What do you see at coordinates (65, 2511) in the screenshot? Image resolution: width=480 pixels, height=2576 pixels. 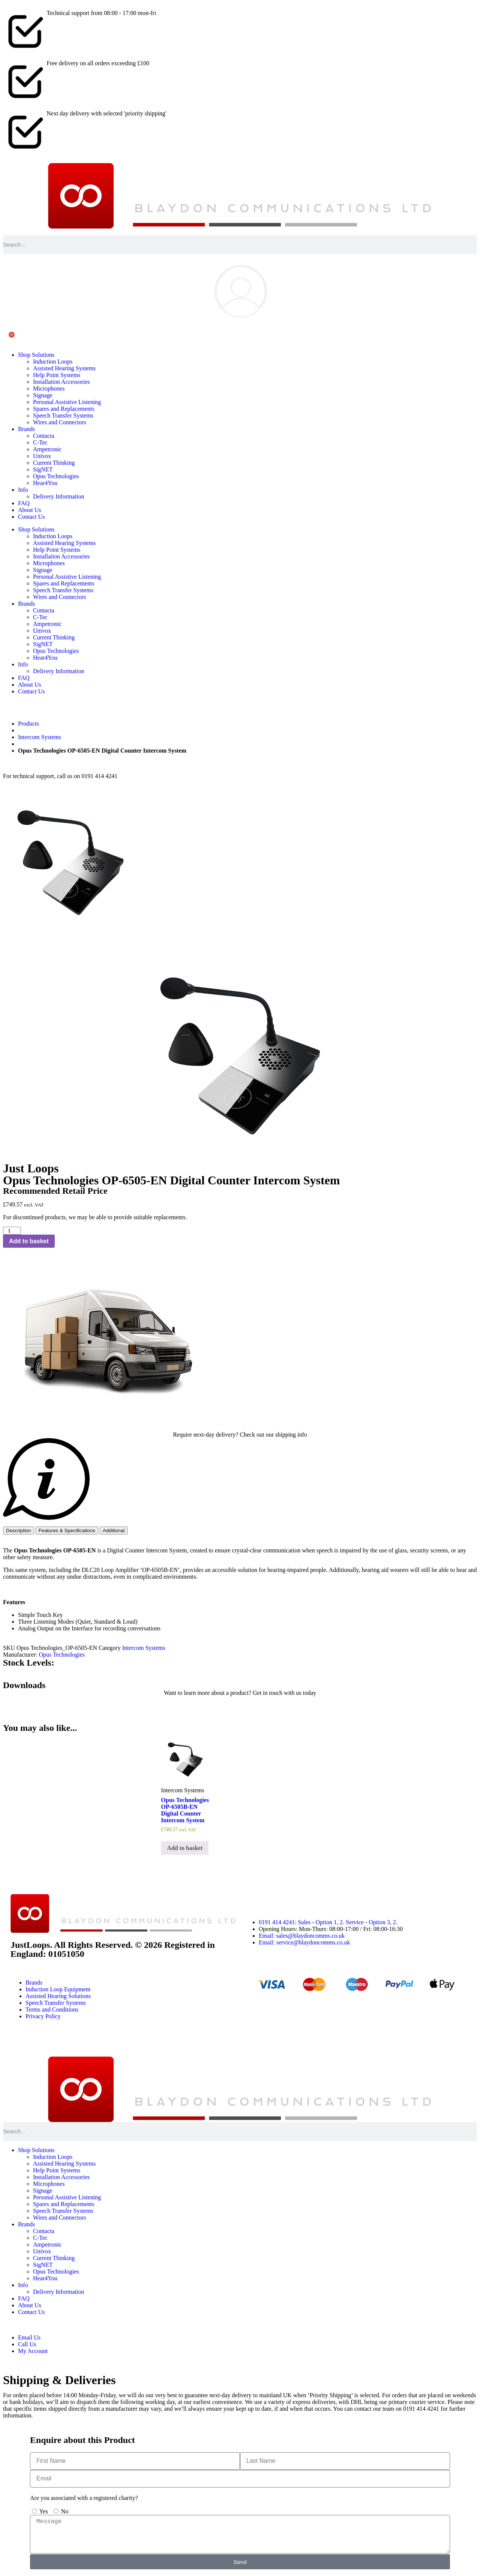 I see `No` at bounding box center [65, 2511].